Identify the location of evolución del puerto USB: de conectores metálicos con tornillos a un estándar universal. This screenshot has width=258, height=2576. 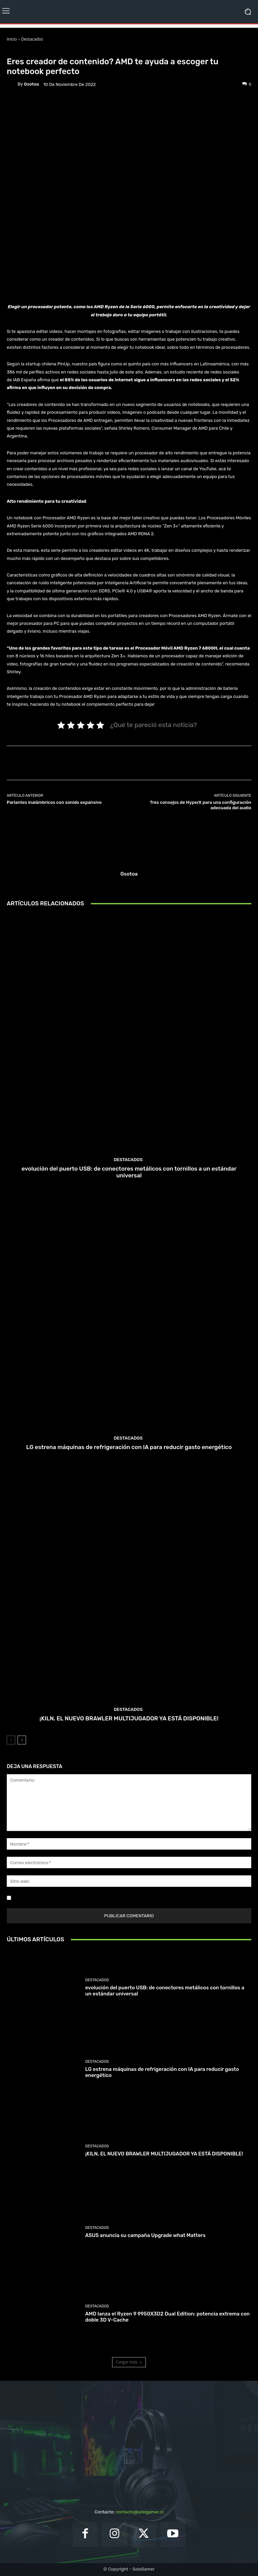
(129, 1172).